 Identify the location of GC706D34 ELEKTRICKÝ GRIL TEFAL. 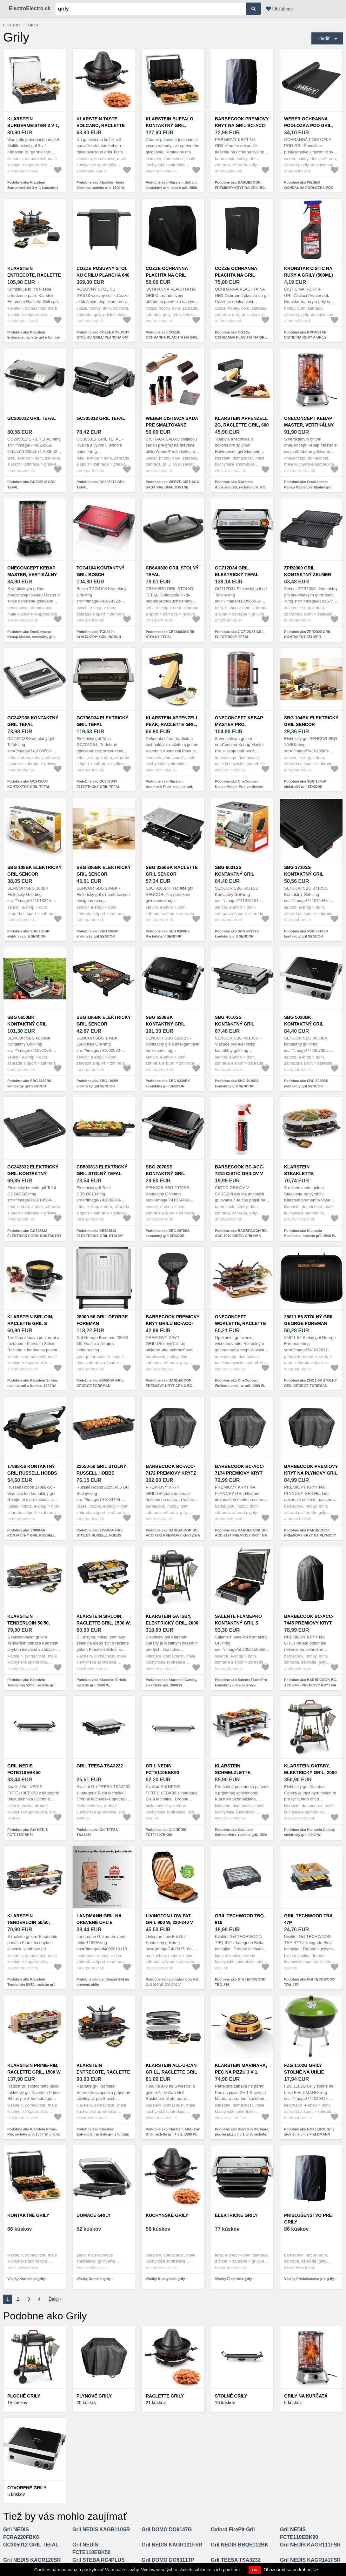
(102, 721).